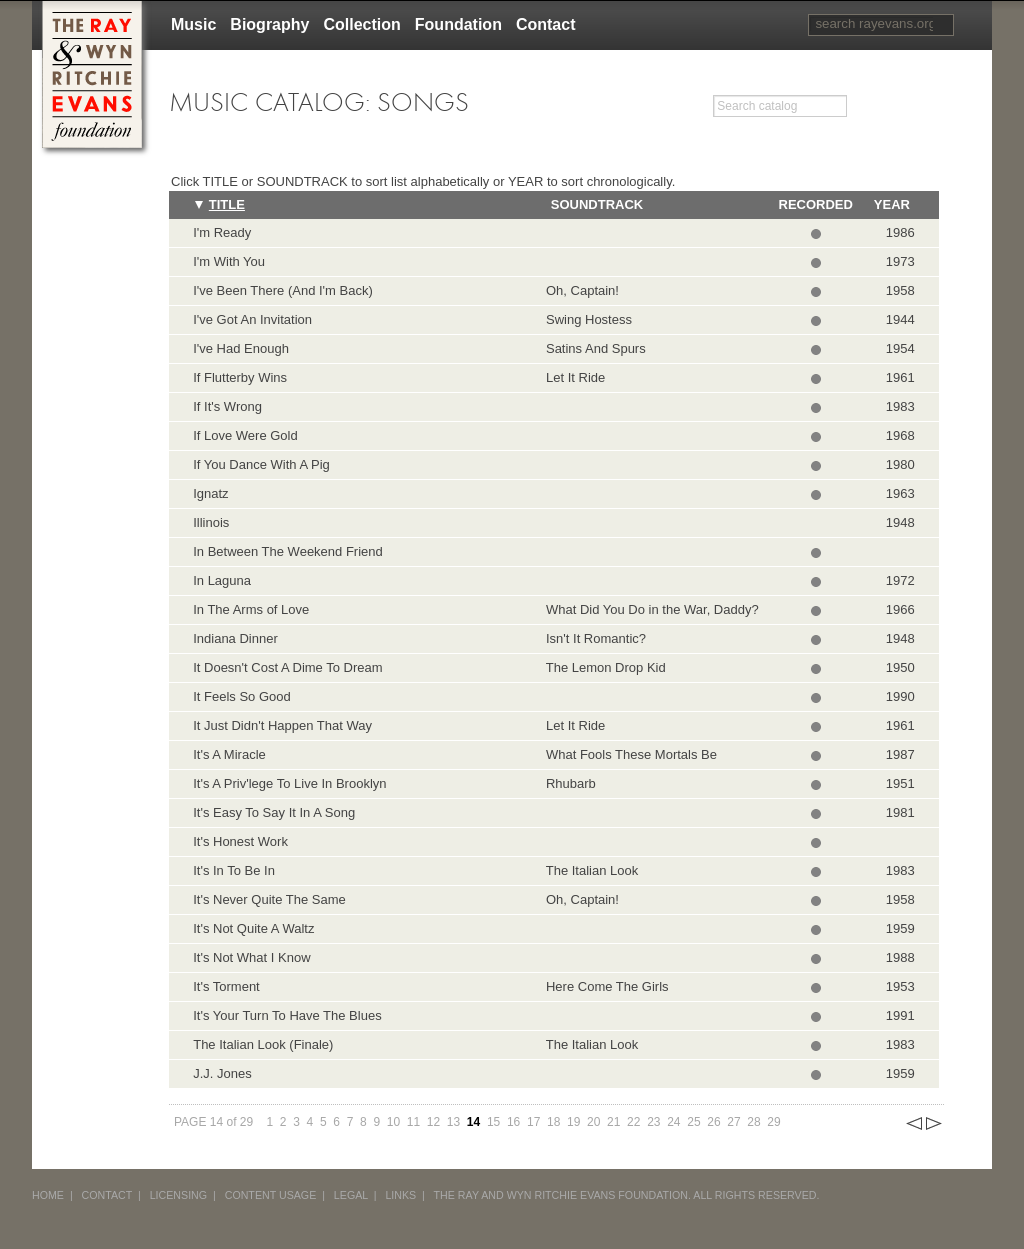 The image size is (1024, 1249). I want to click on If Love Were Gold, so click(245, 435).